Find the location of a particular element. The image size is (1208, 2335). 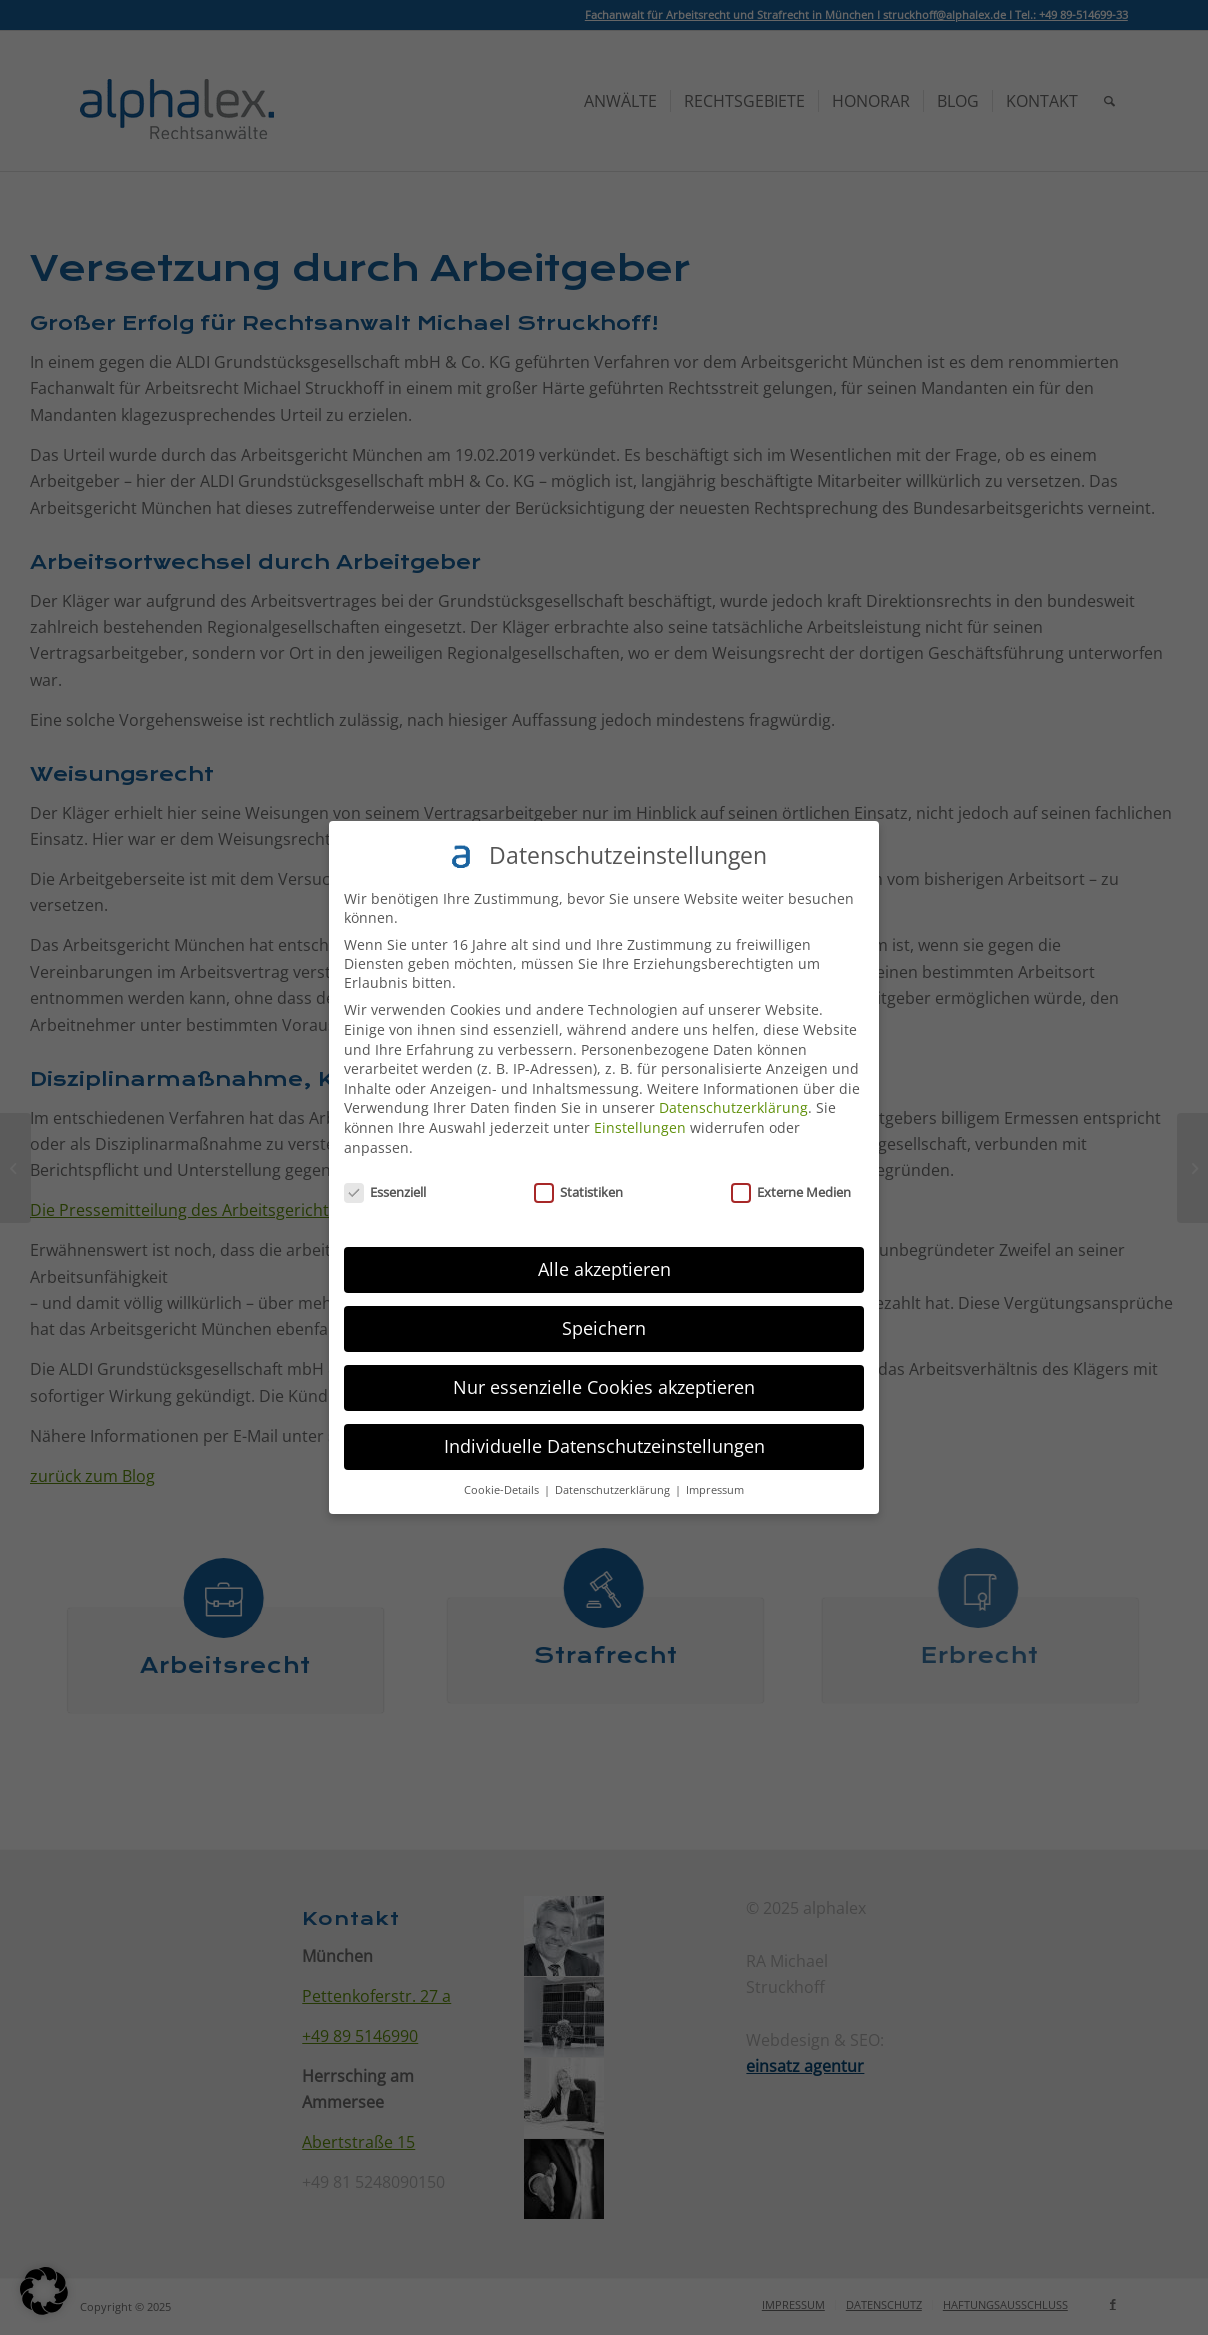

Datenschutzerklärung [button] is located at coordinates (614, 1490).